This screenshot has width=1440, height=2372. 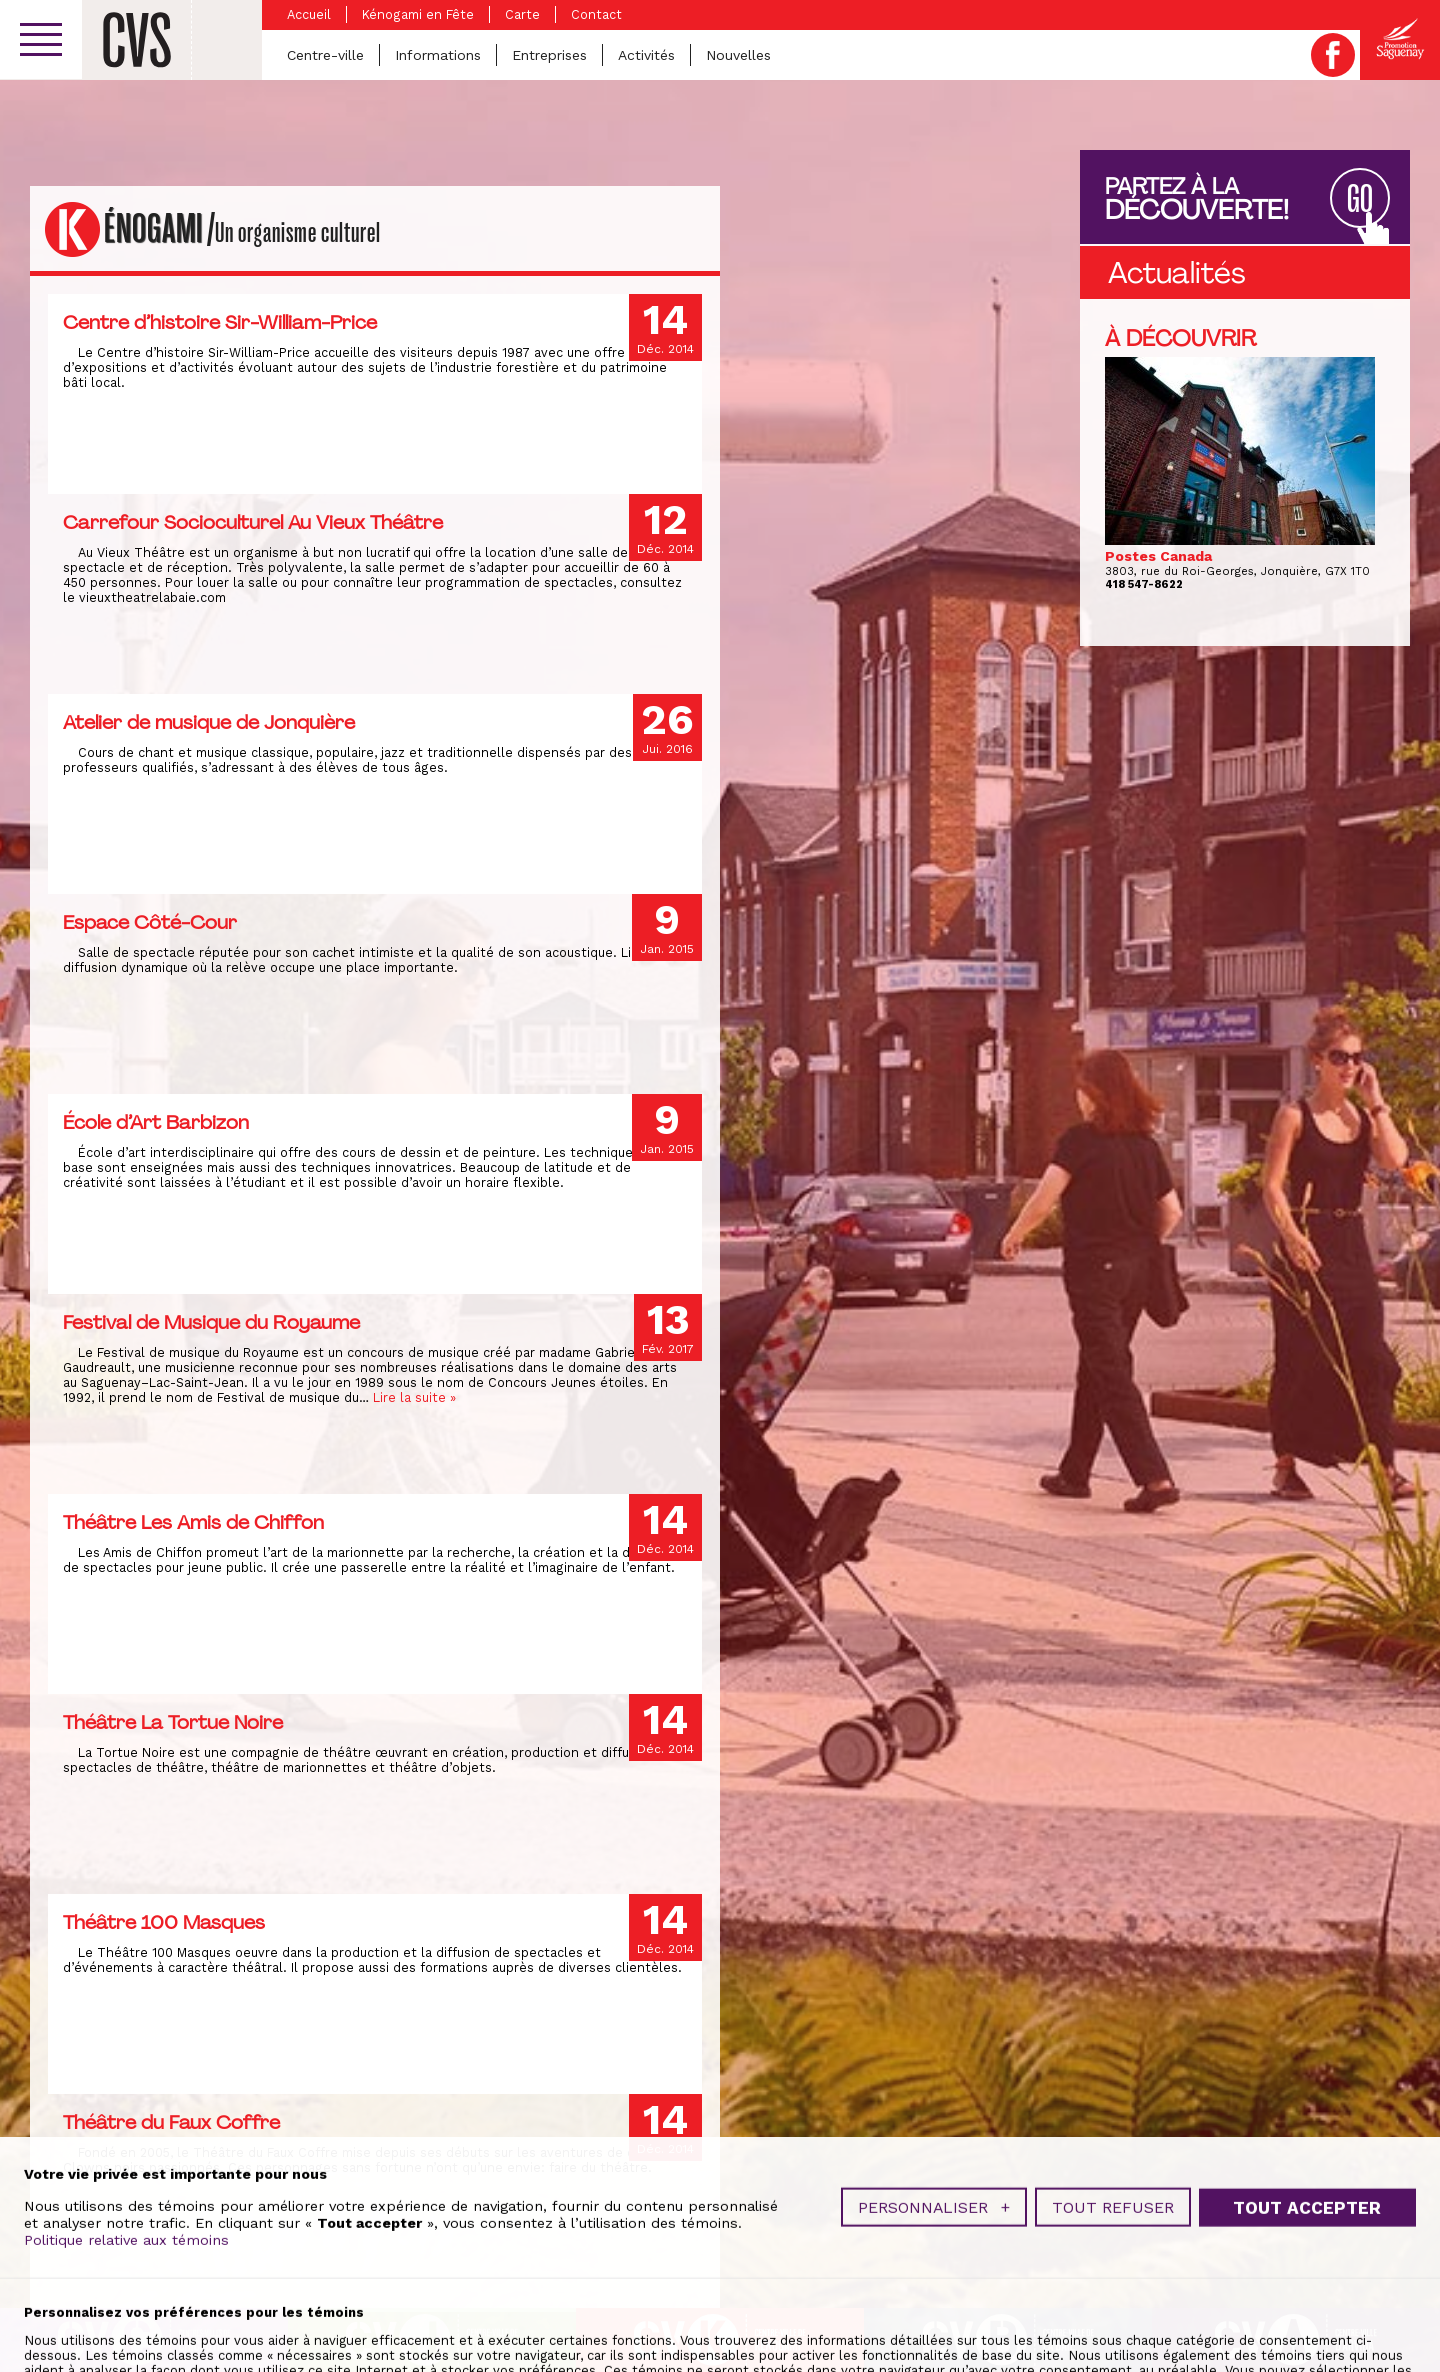 I want to click on Nouvelles, so click(x=738, y=55).